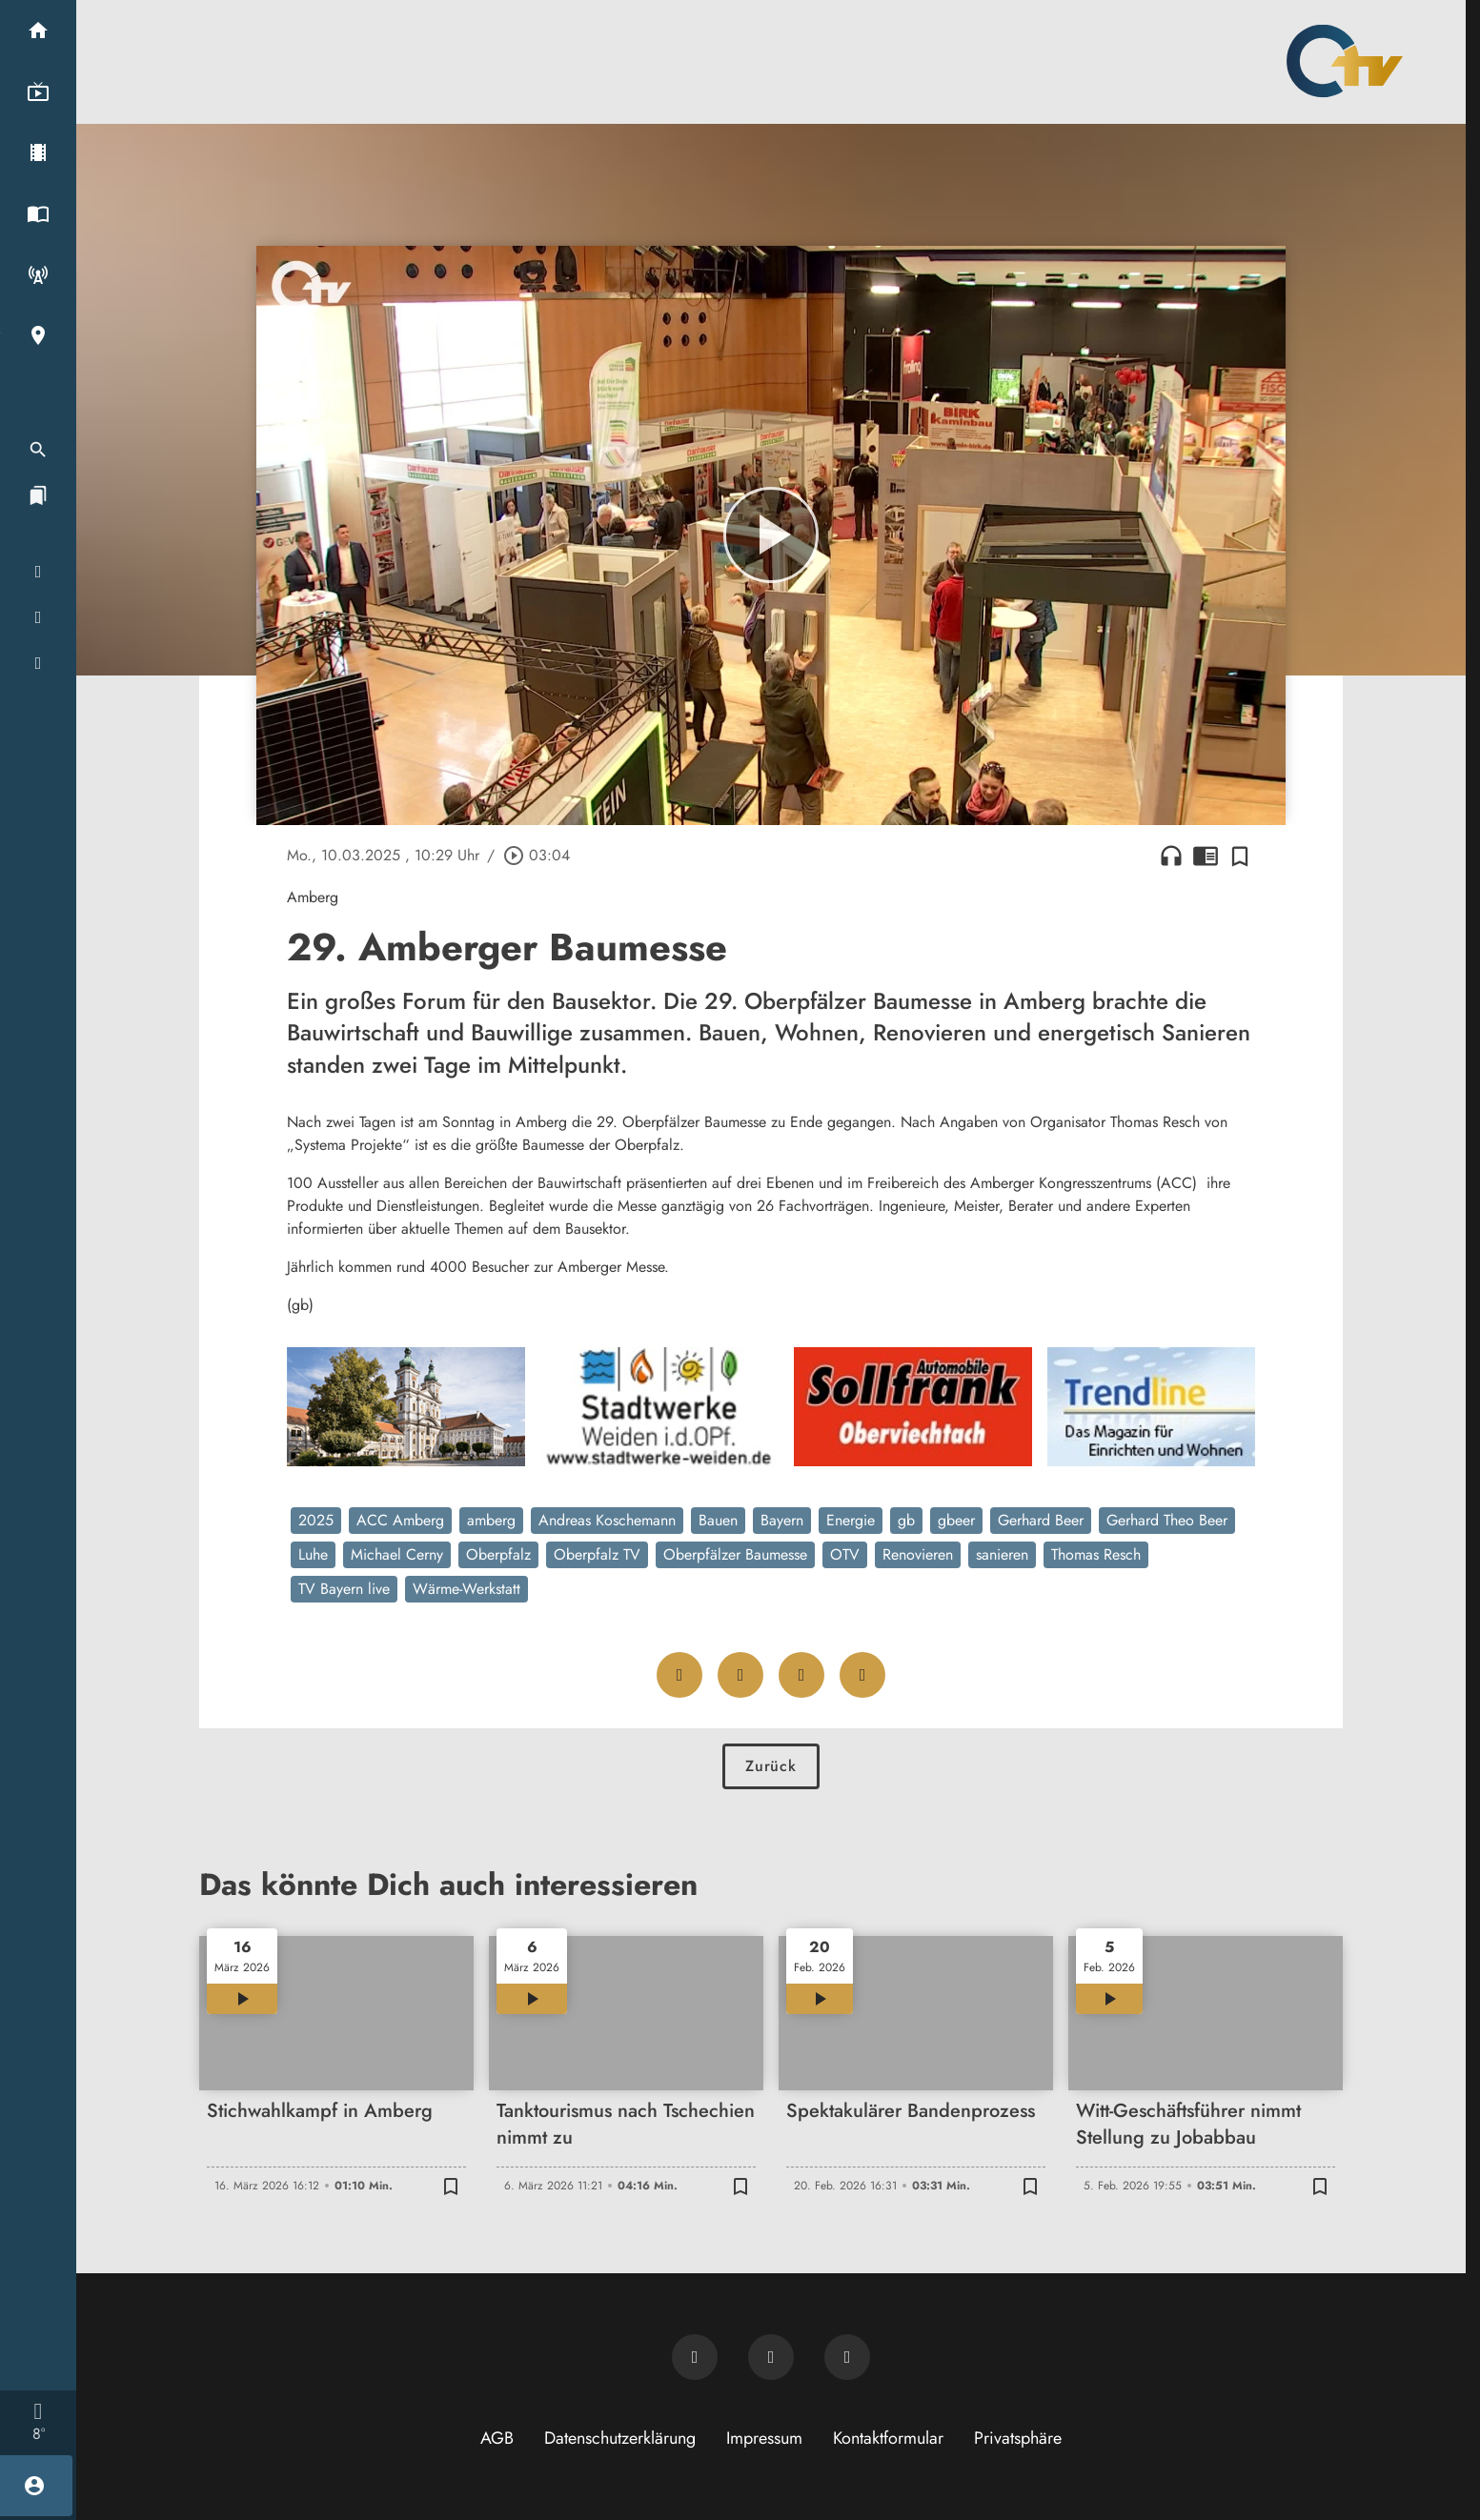 The height and width of the screenshot is (2520, 1480). What do you see at coordinates (1096, 1554) in the screenshot?
I see `Thomas Resch` at bounding box center [1096, 1554].